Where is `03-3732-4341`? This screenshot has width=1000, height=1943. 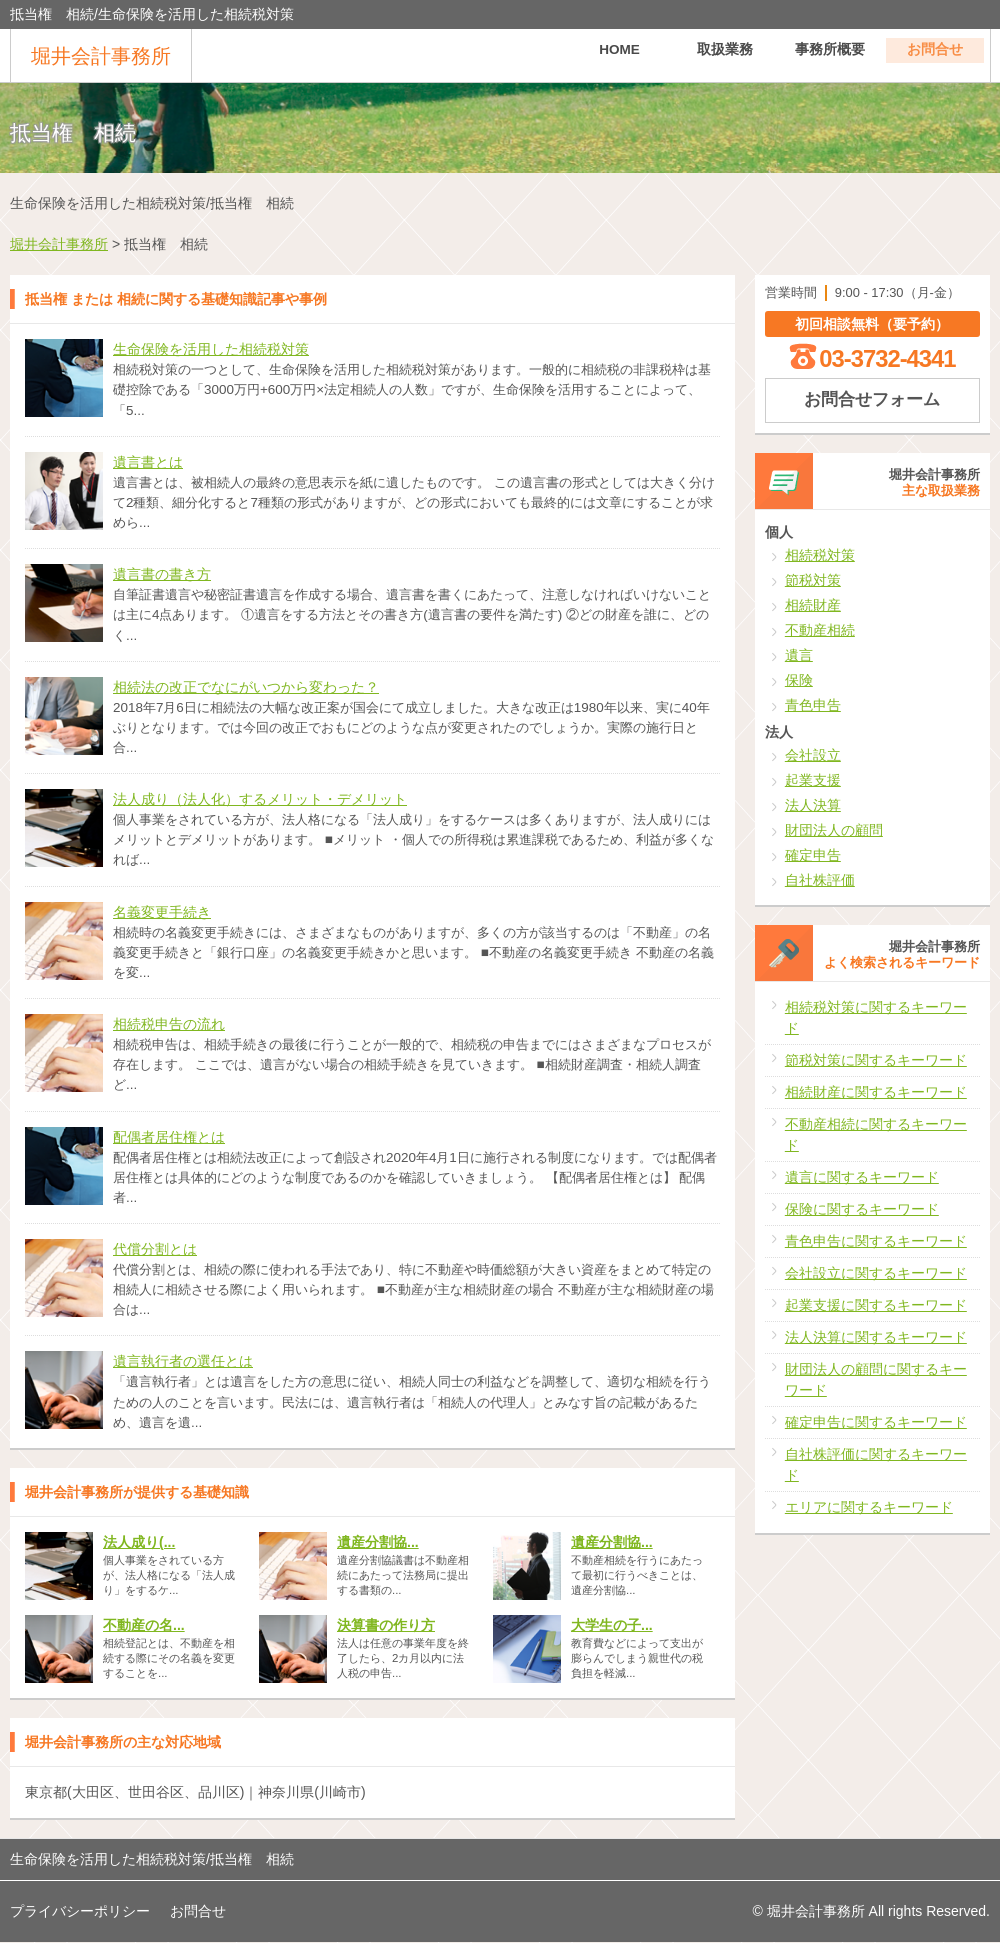 03-3732-4341 is located at coordinates (887, 358).